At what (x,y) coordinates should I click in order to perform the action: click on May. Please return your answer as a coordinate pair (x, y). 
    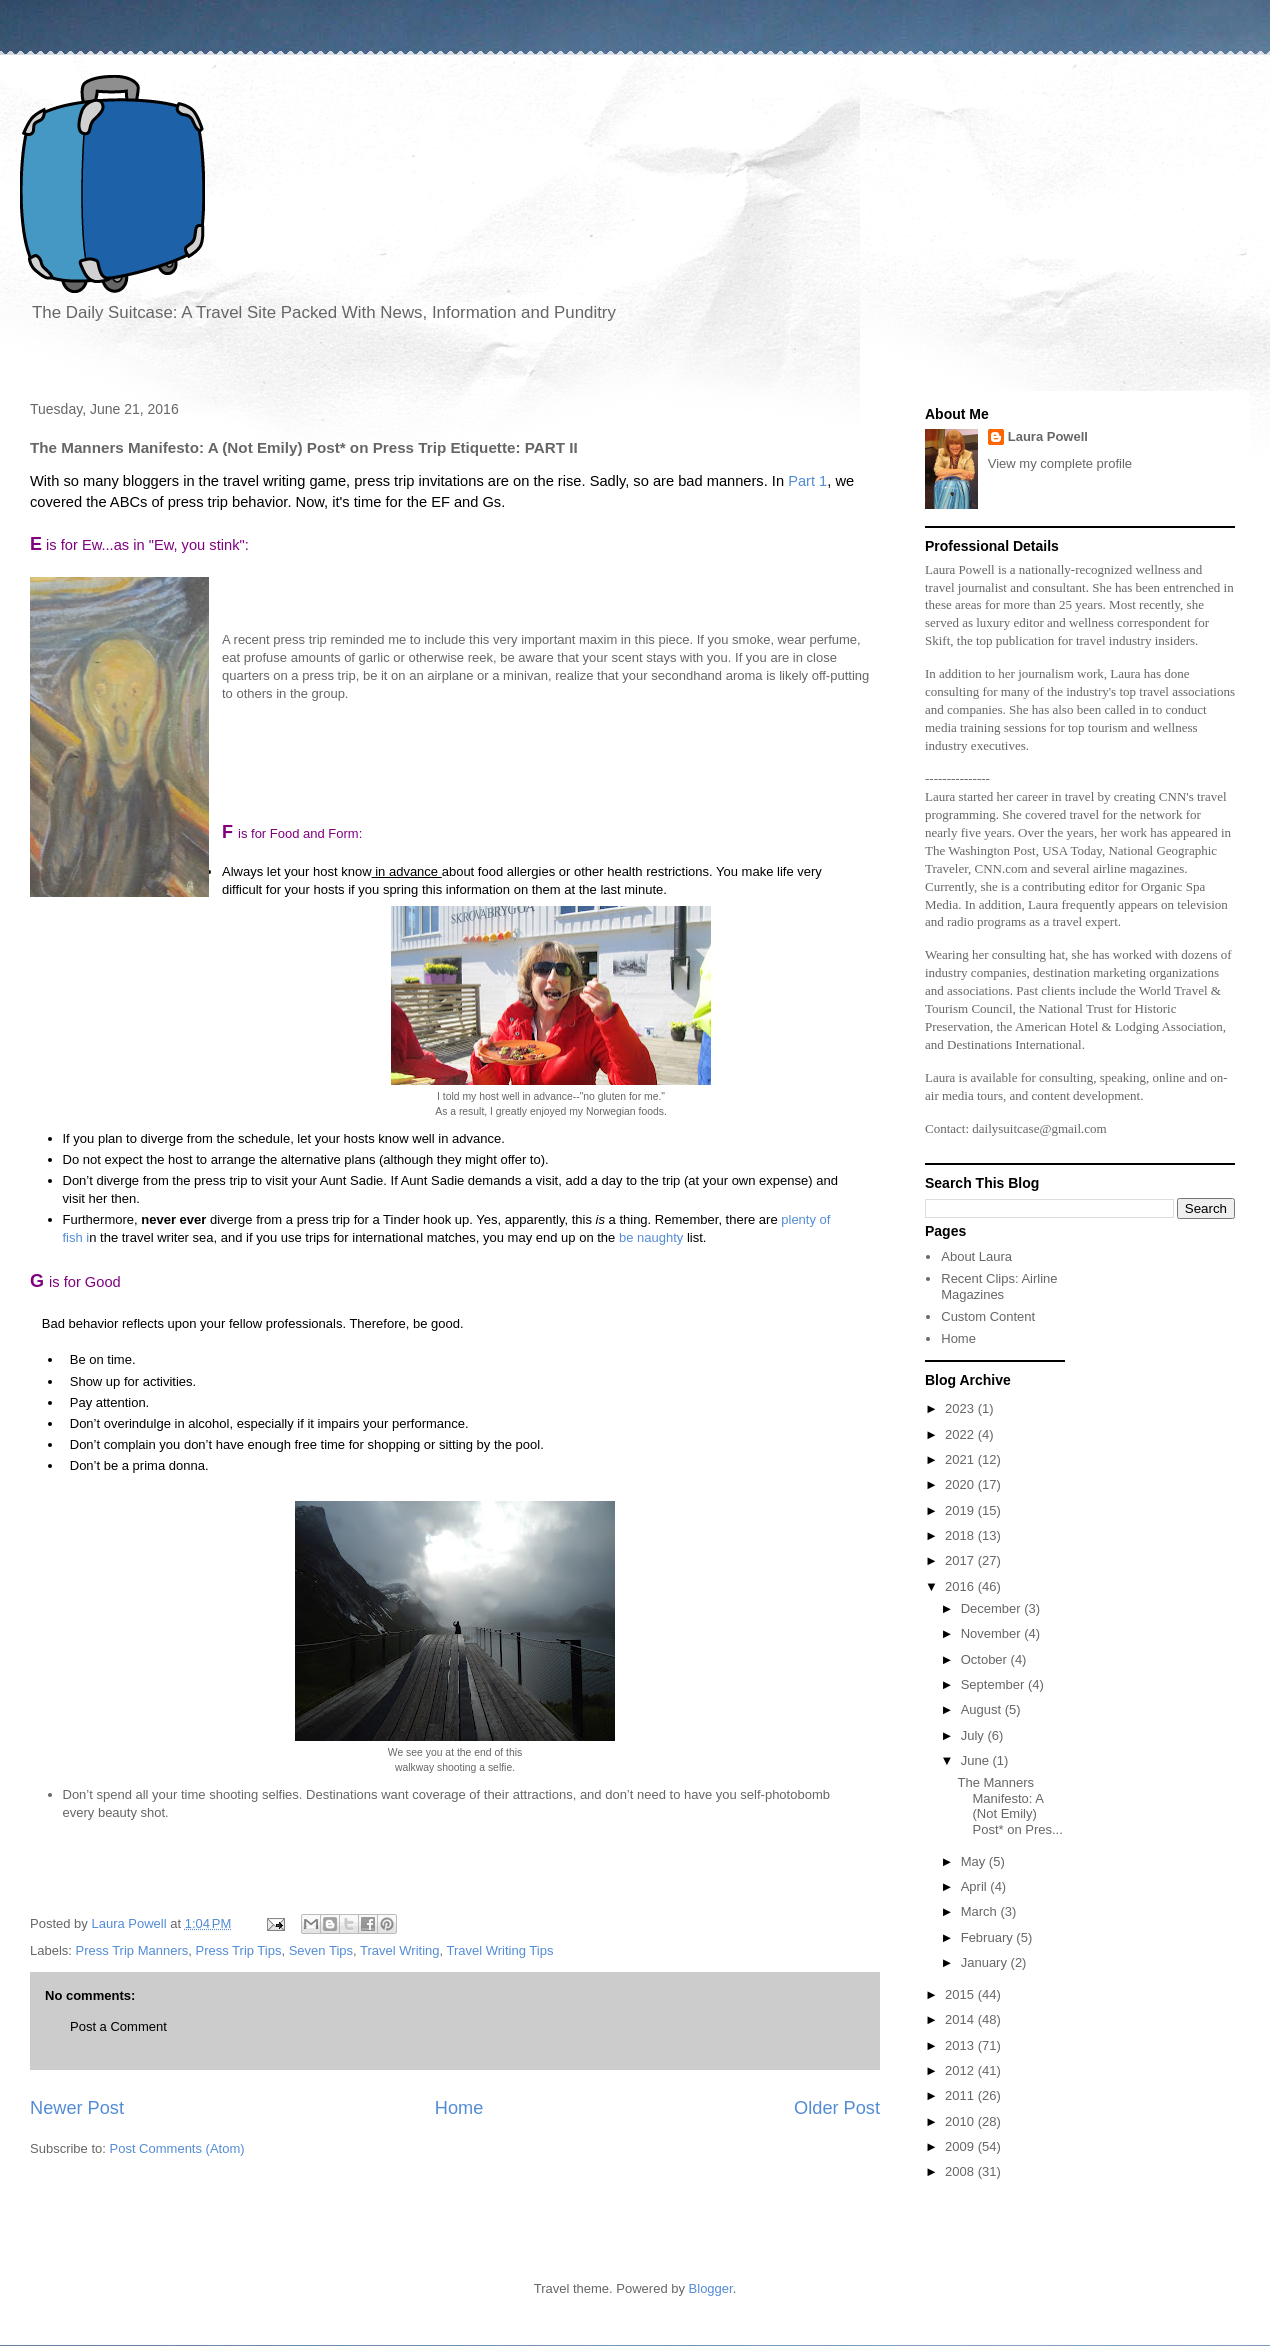
    Looking at the image, I should click on (975, 1861).